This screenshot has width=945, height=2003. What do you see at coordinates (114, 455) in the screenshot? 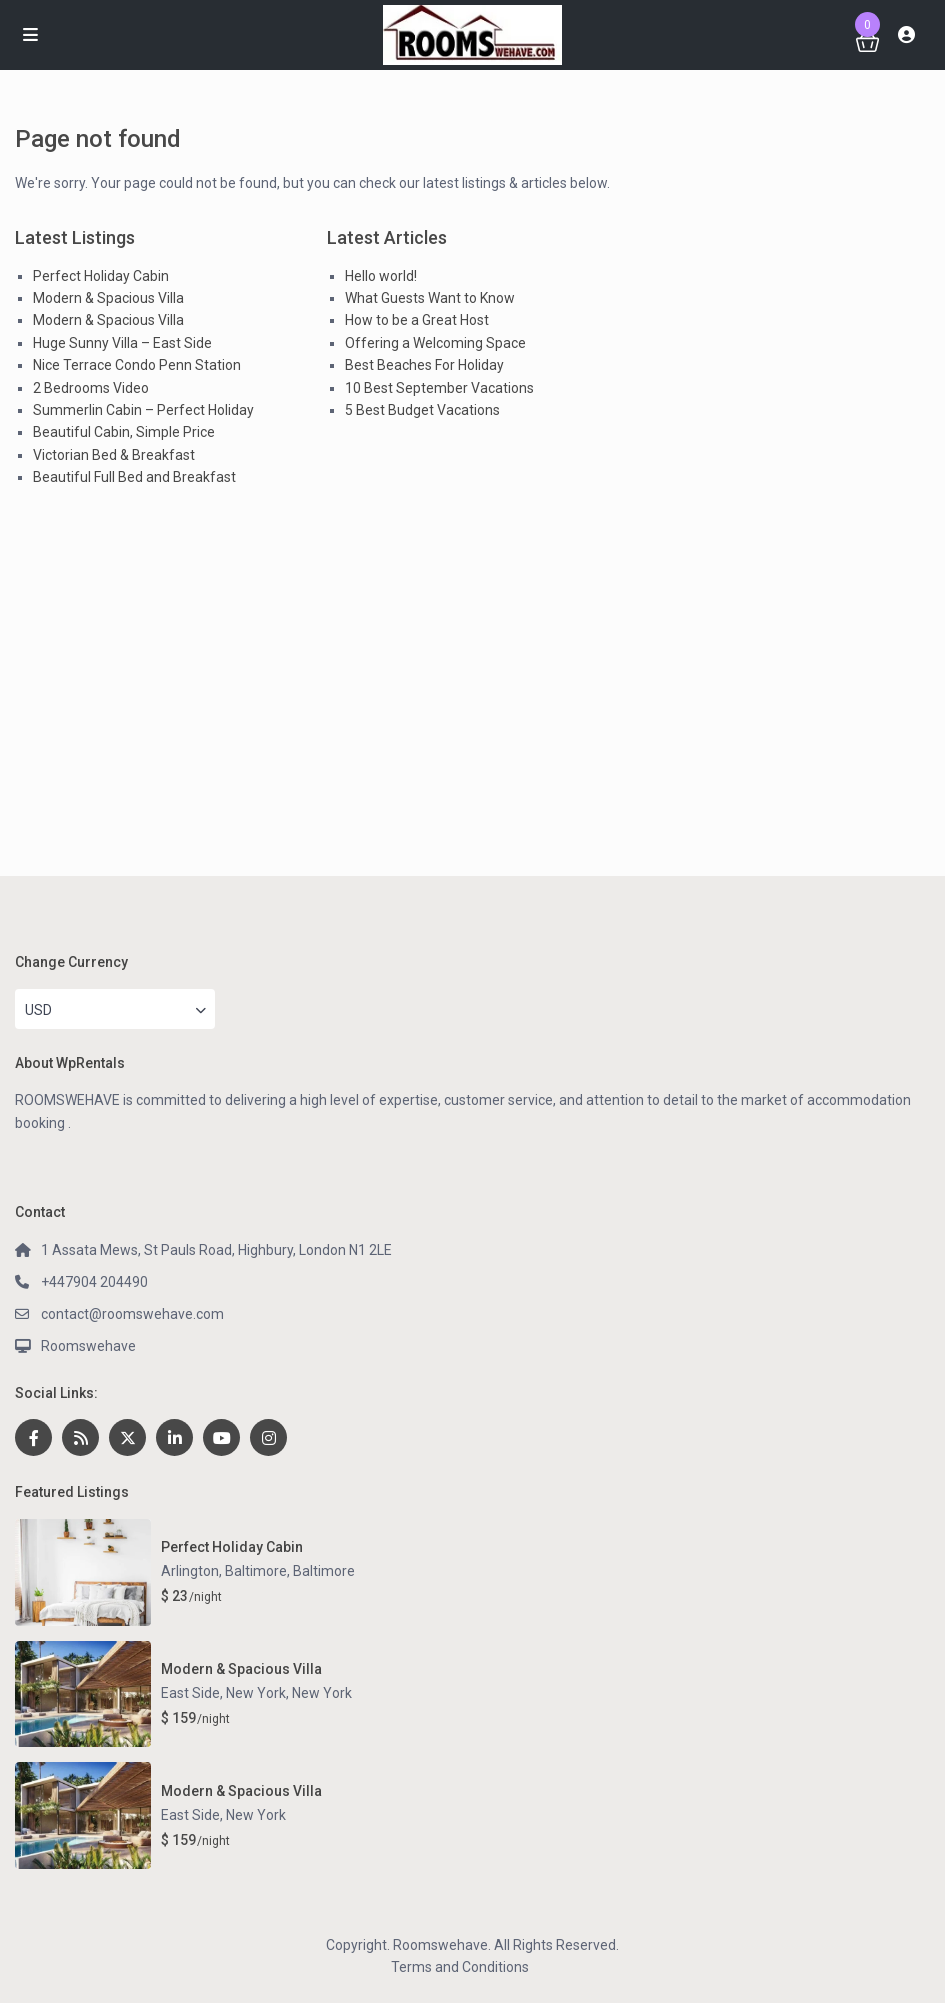
I see `Victorian Bed & Breakfast` at bounding box center [114, 455].